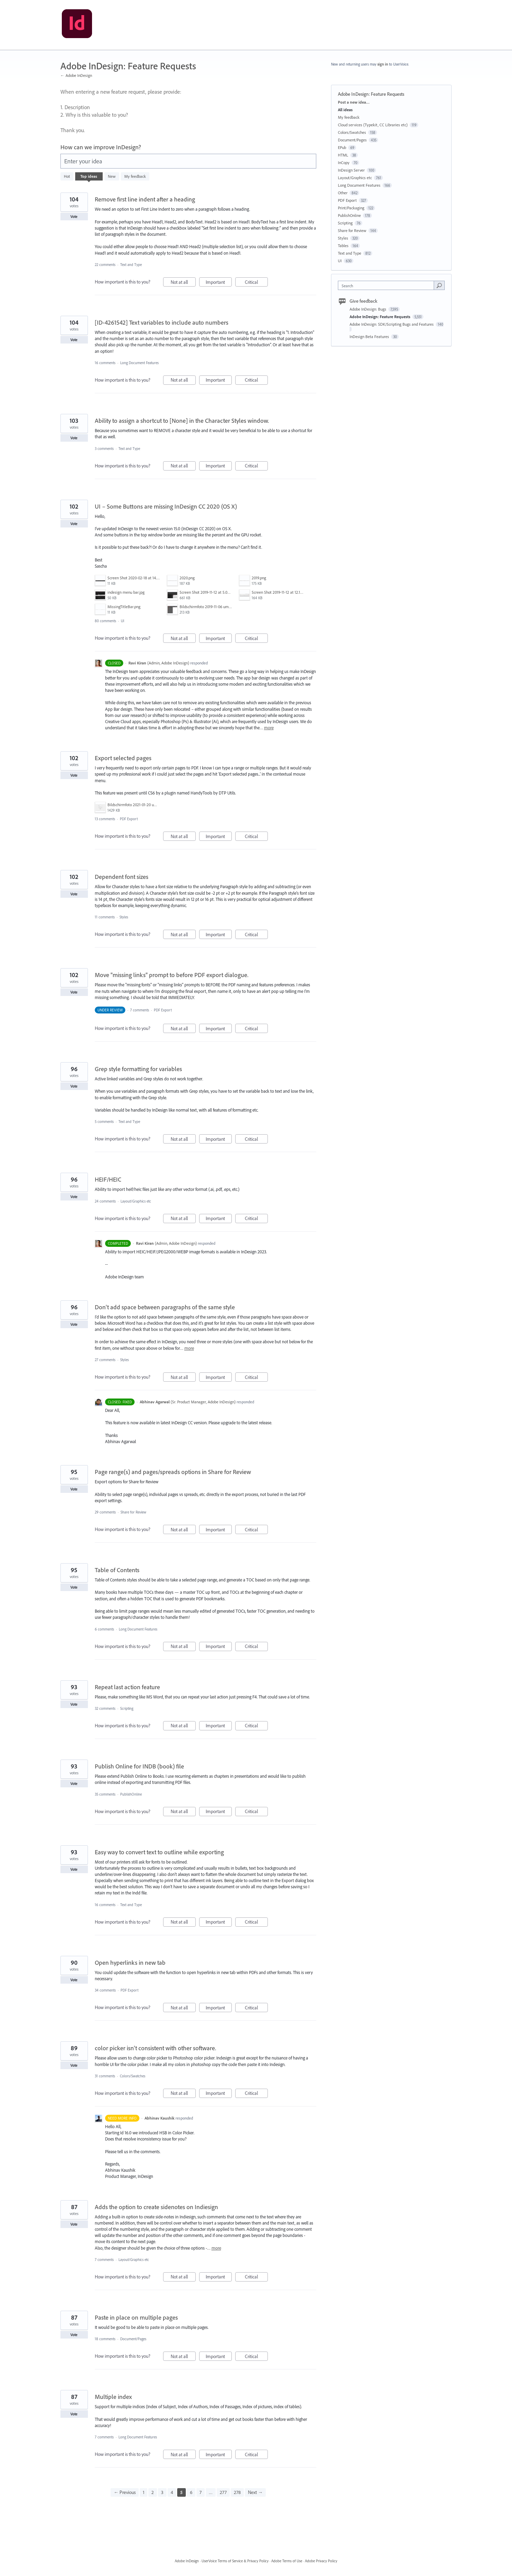  What do you see at coordinates (133, 2338) in the screenshot?
I see `Document/Pages` at bounding box center [133, 2338].